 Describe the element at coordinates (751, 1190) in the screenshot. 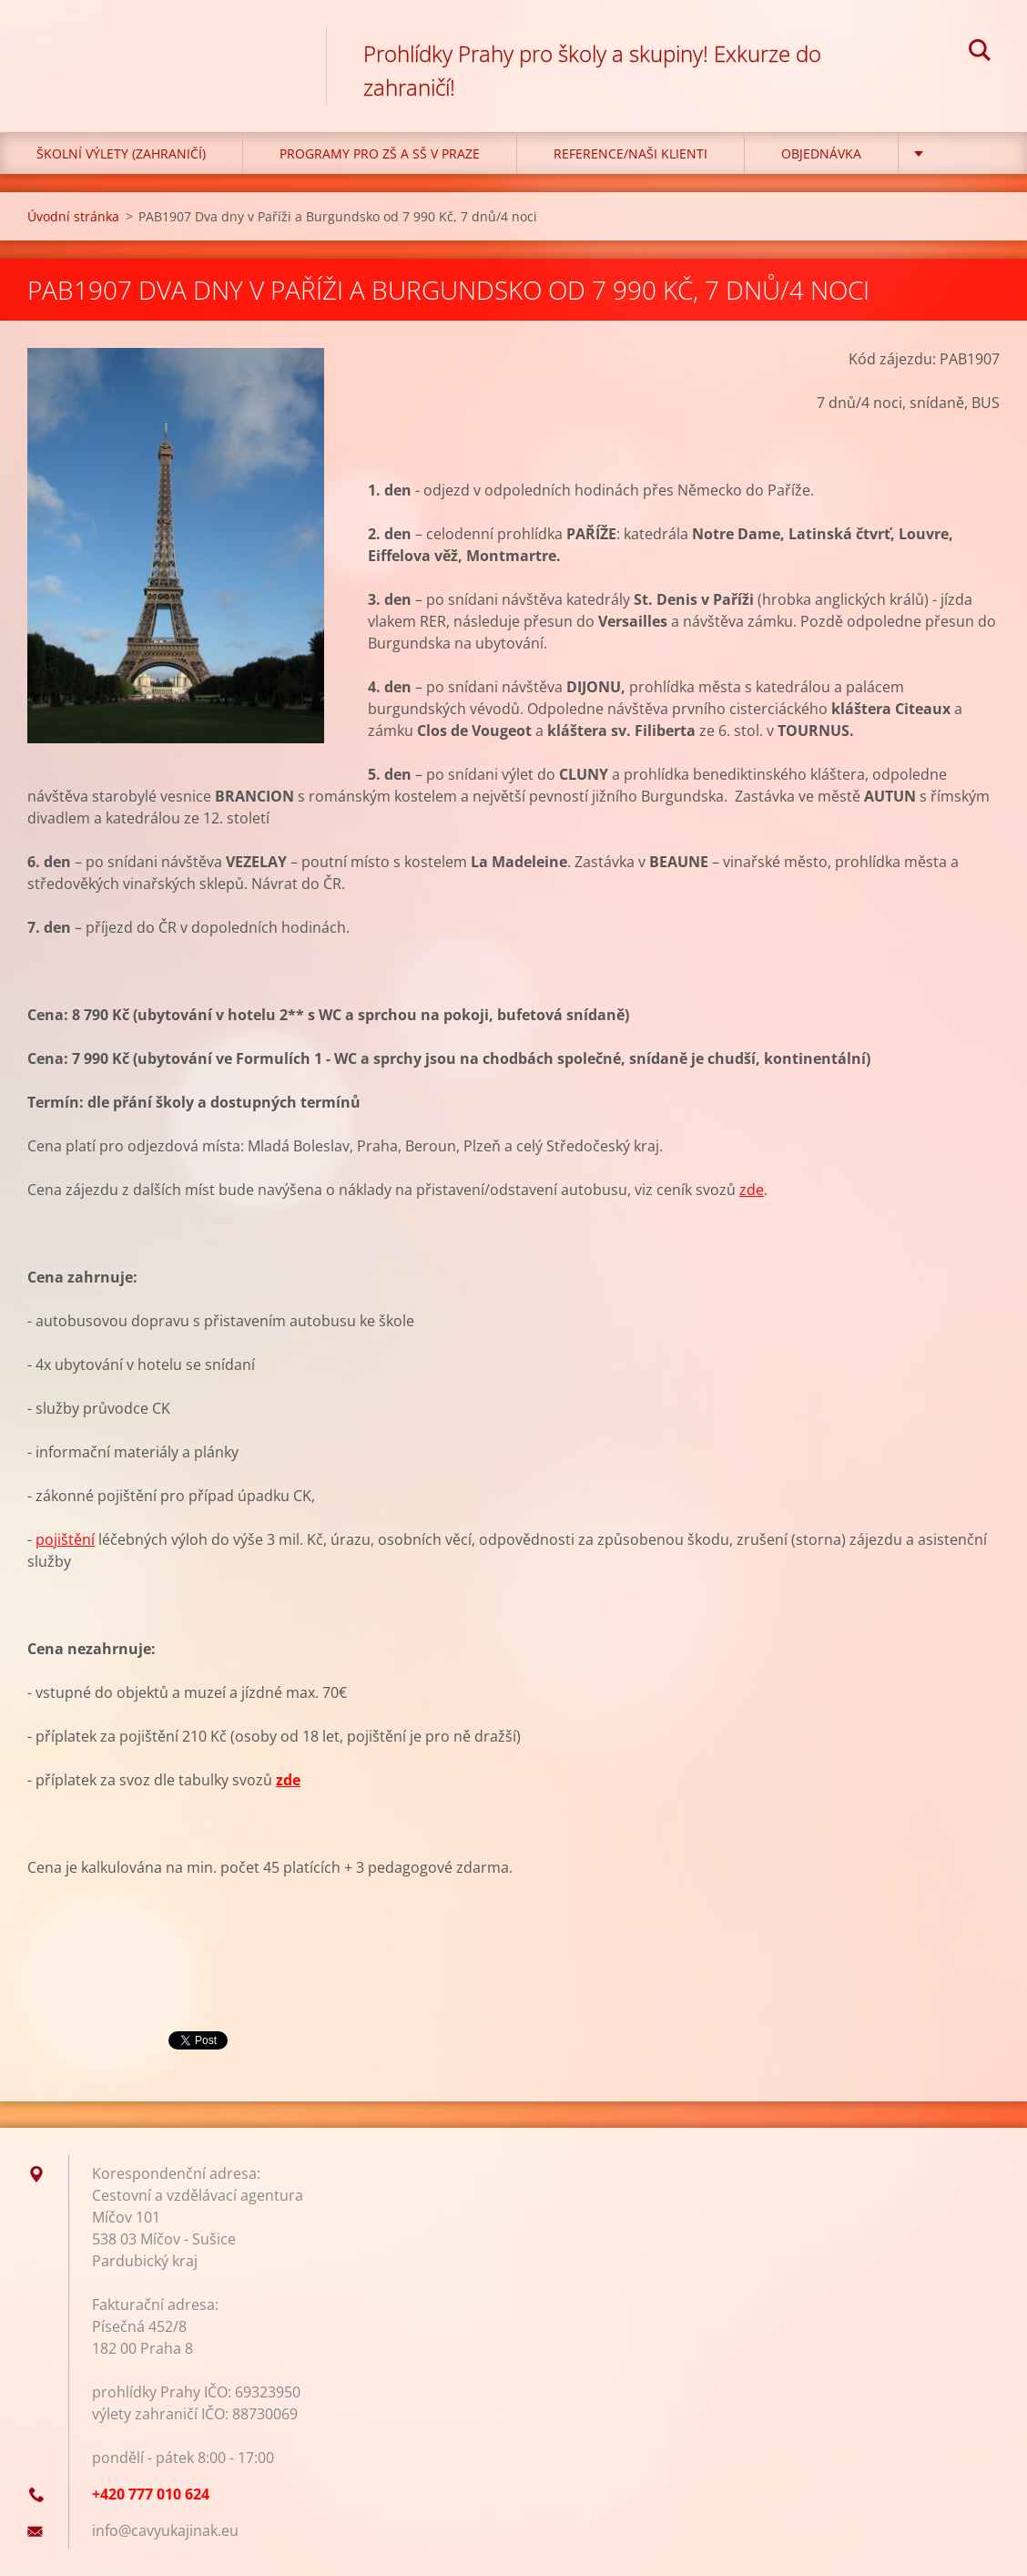

I see `zde` at that location.